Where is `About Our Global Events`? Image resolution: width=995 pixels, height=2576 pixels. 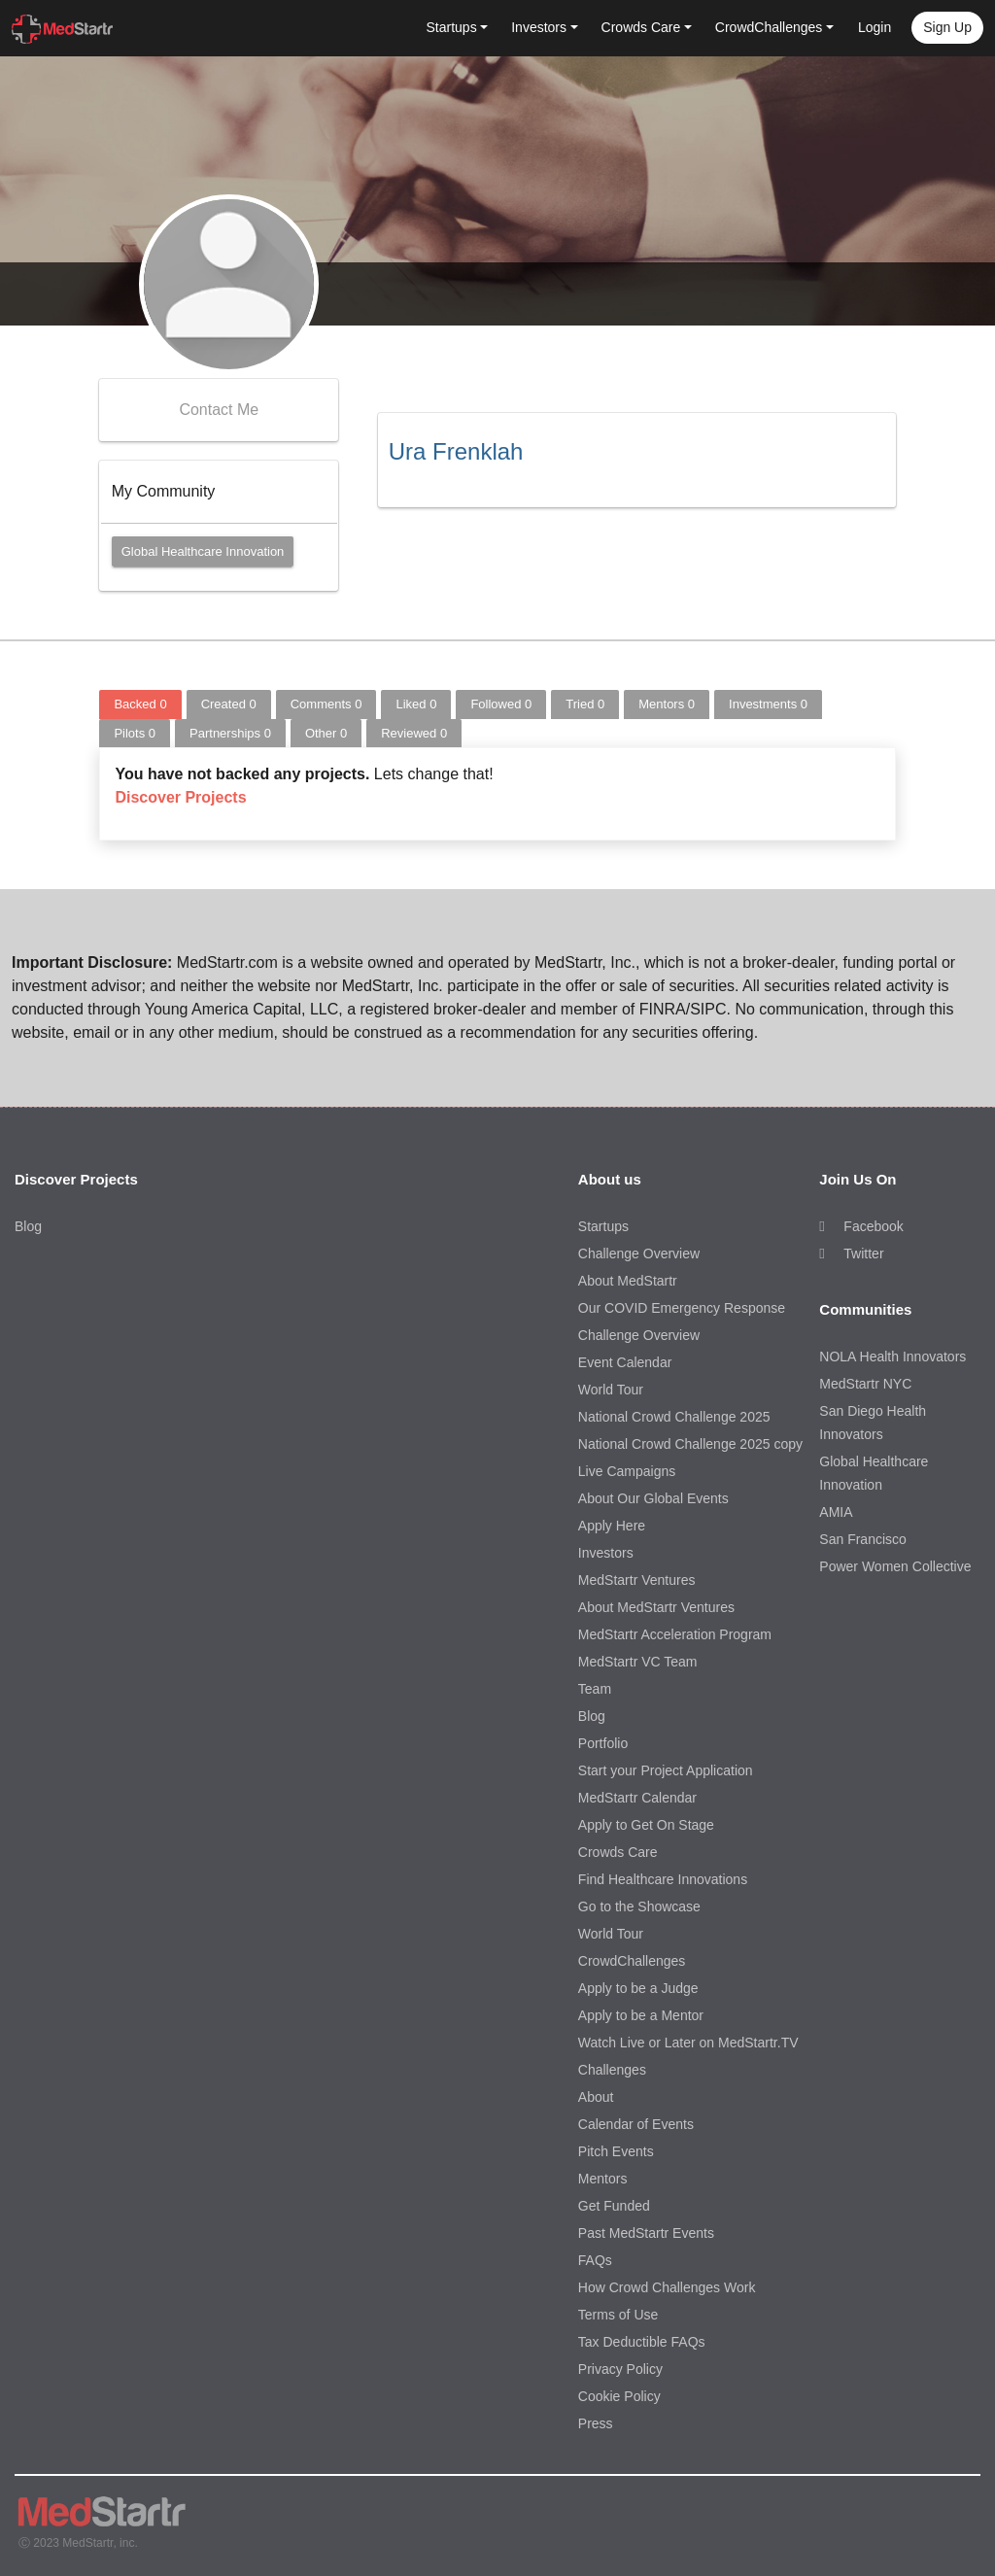
About Our Global Events is located at coordinates (653, 1498).